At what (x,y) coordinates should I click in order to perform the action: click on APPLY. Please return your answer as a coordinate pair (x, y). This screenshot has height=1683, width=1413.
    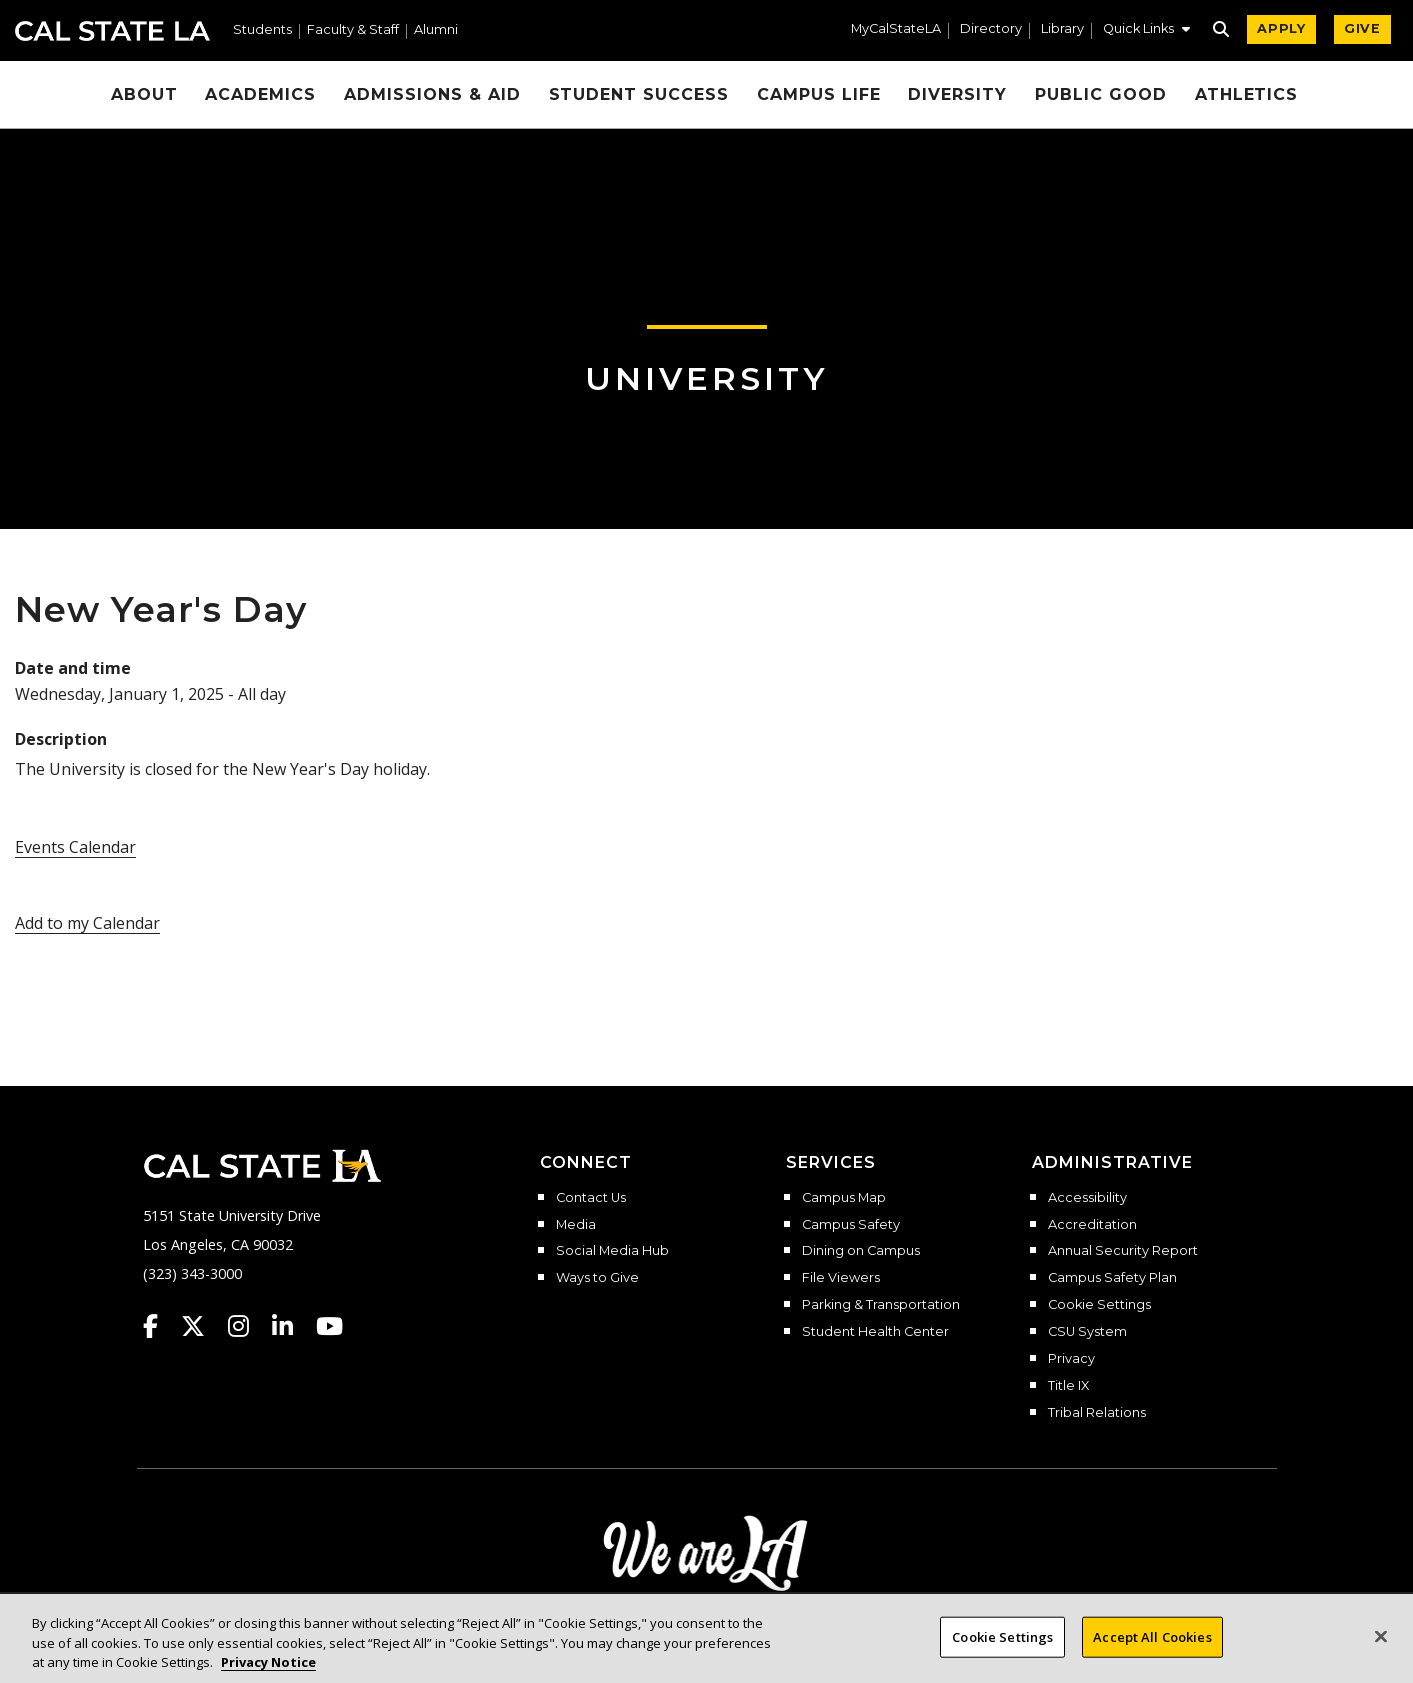
    Looking at the image, I should click on (1281, 28).